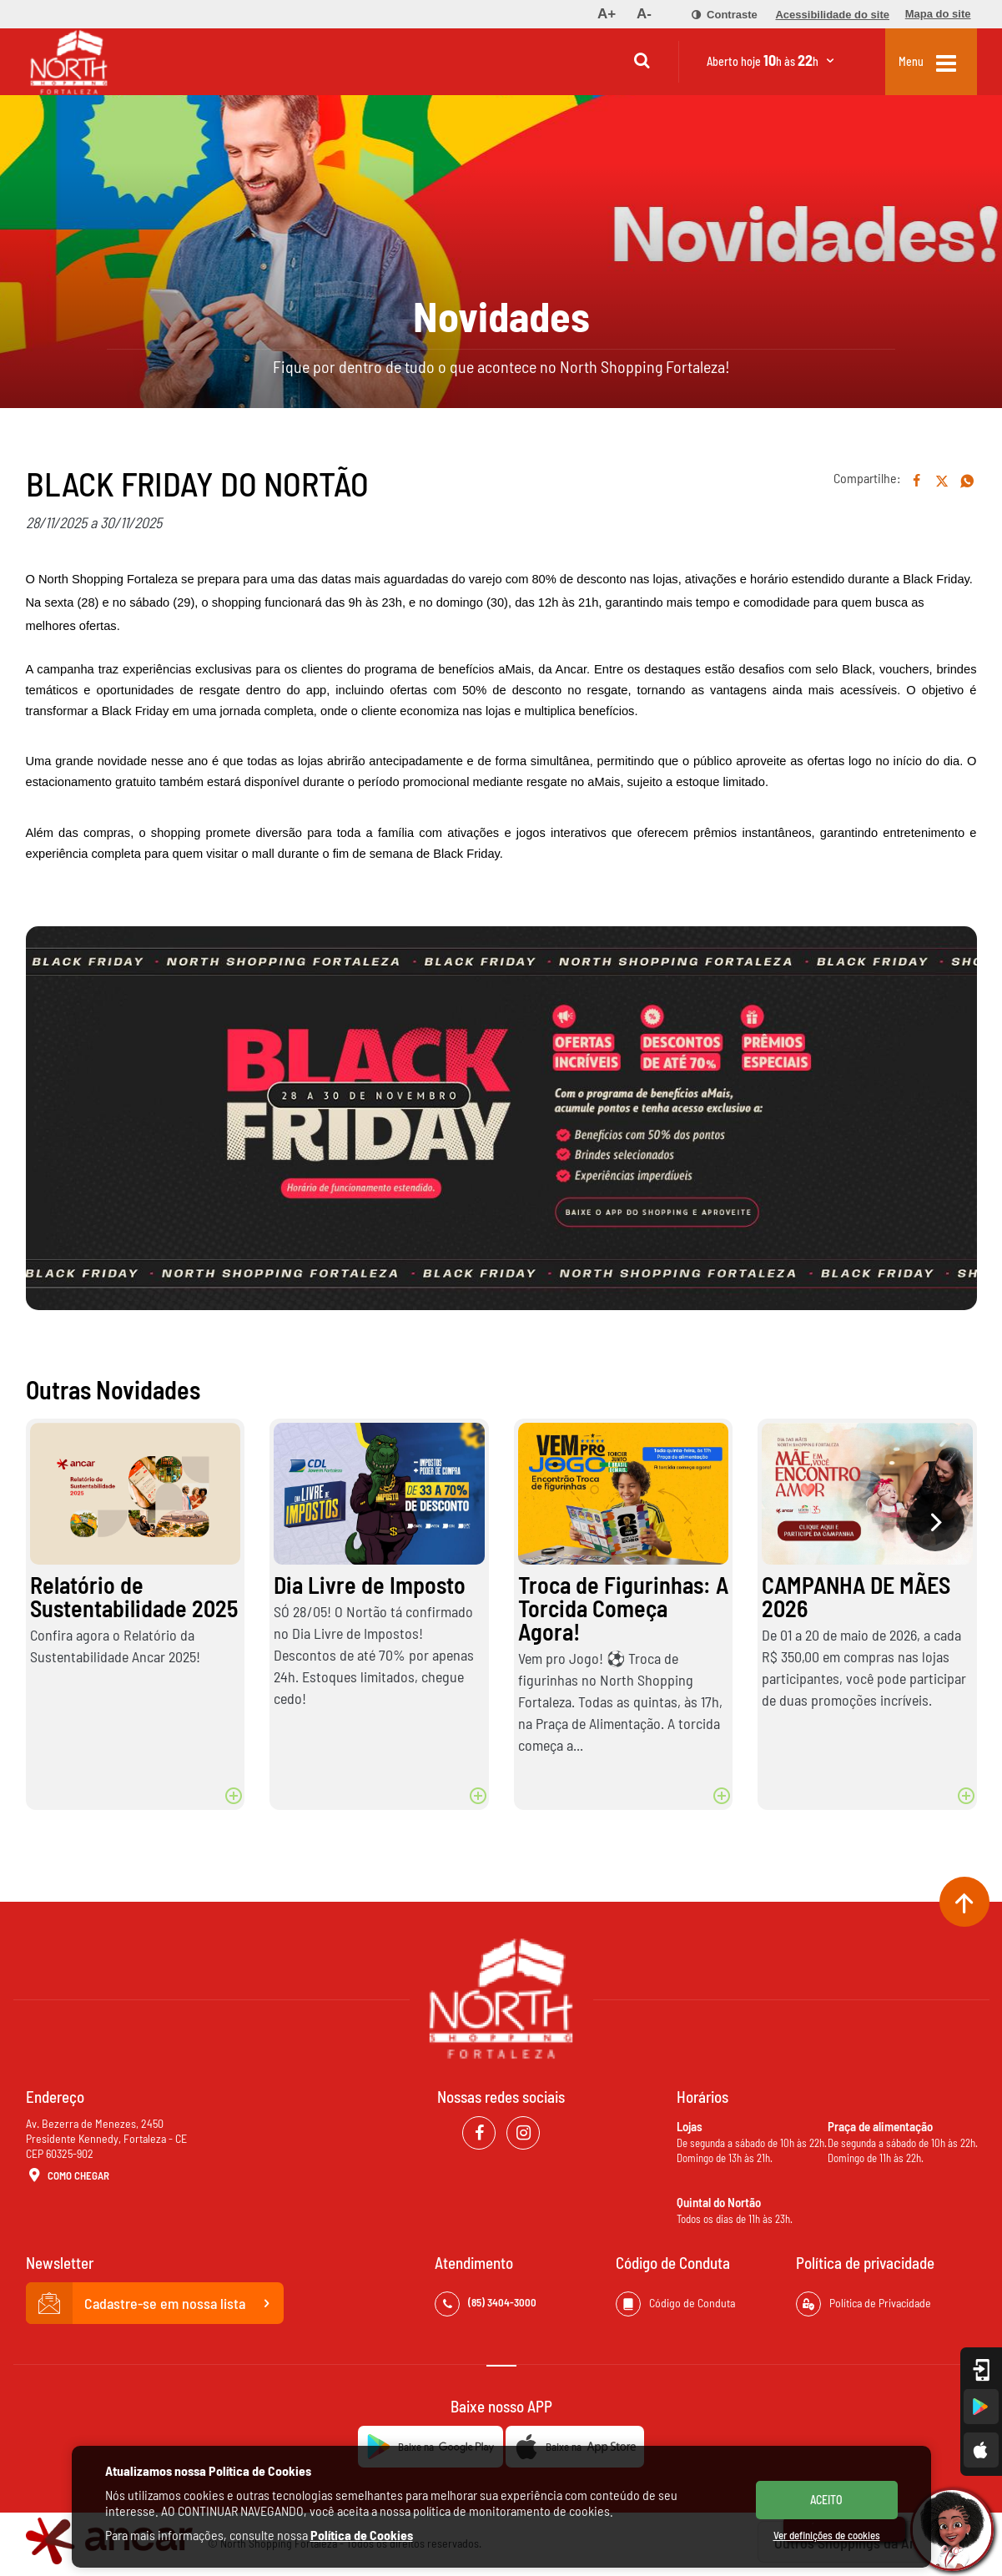 This screenshot has width=1002, height=2576. What do you see at coordinates (361, 2535) in the screenshot?
I see `Política de Cookies` at bounding box center [361, 2535].